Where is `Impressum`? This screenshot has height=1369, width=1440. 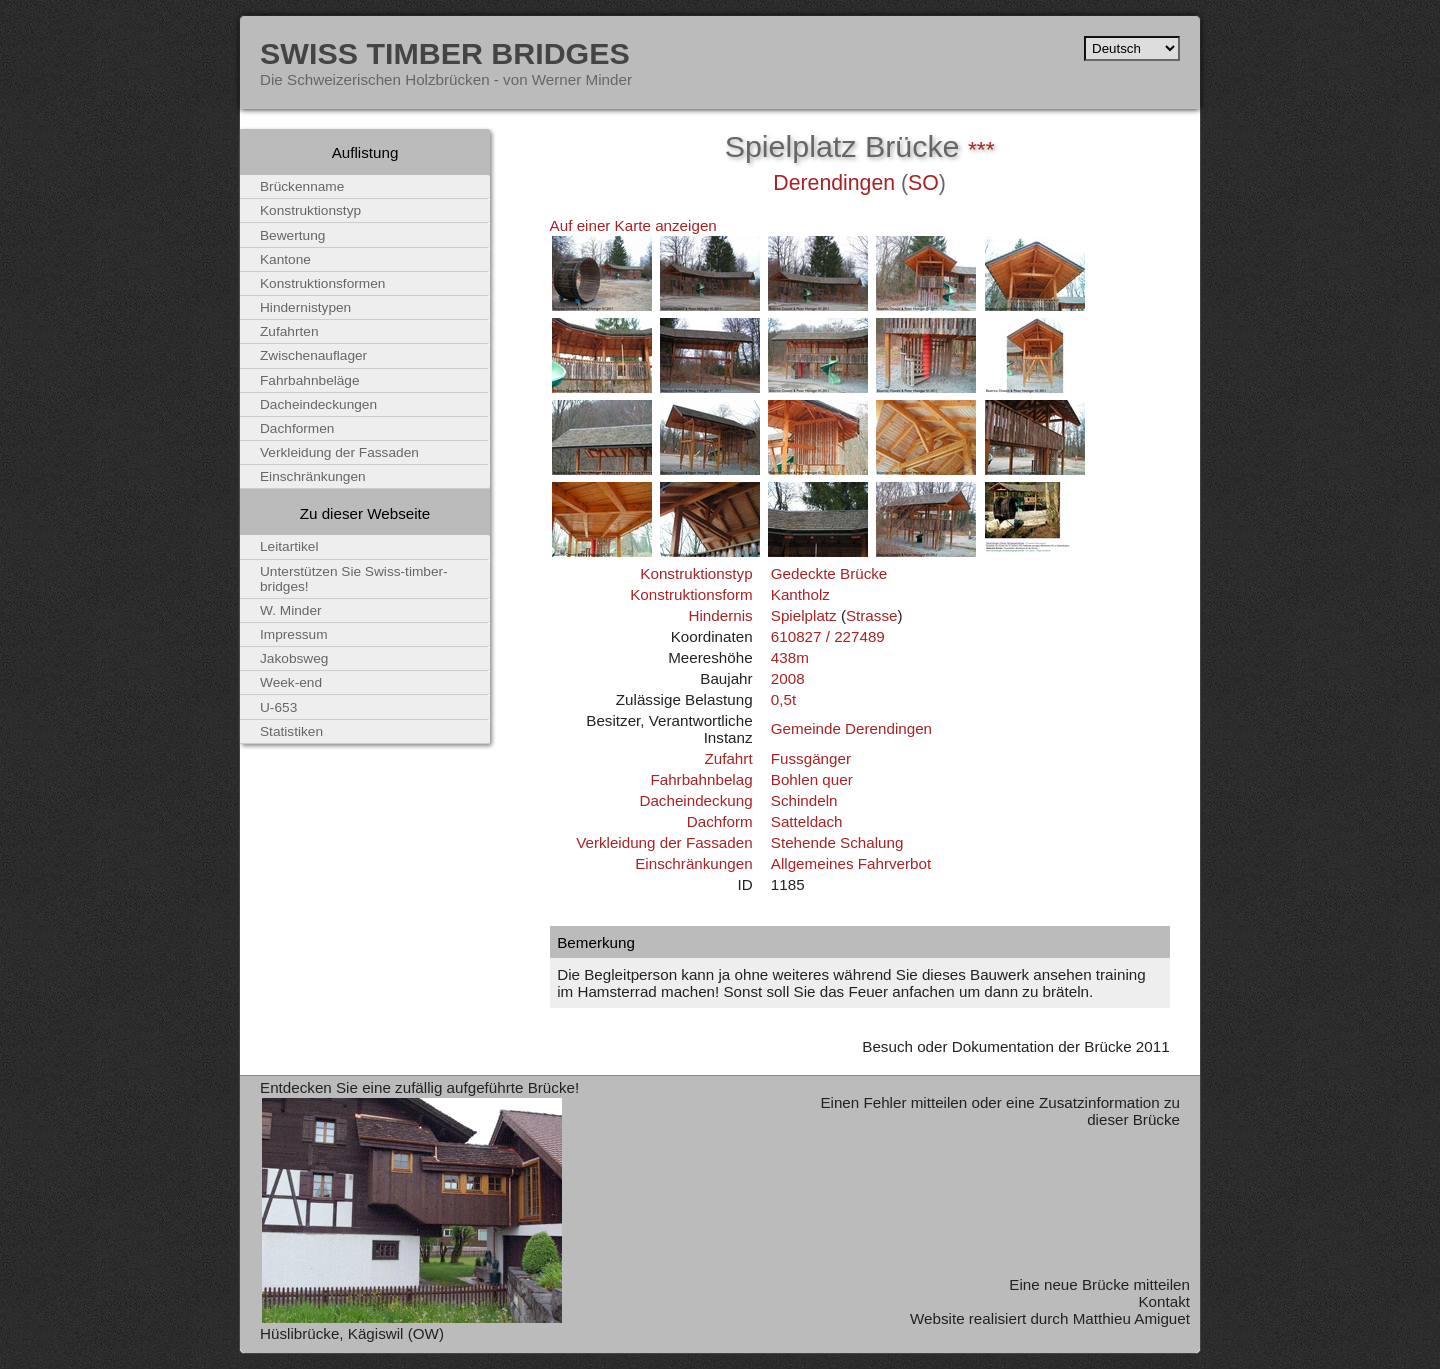 Impressum is located at coordinates (294, 634).